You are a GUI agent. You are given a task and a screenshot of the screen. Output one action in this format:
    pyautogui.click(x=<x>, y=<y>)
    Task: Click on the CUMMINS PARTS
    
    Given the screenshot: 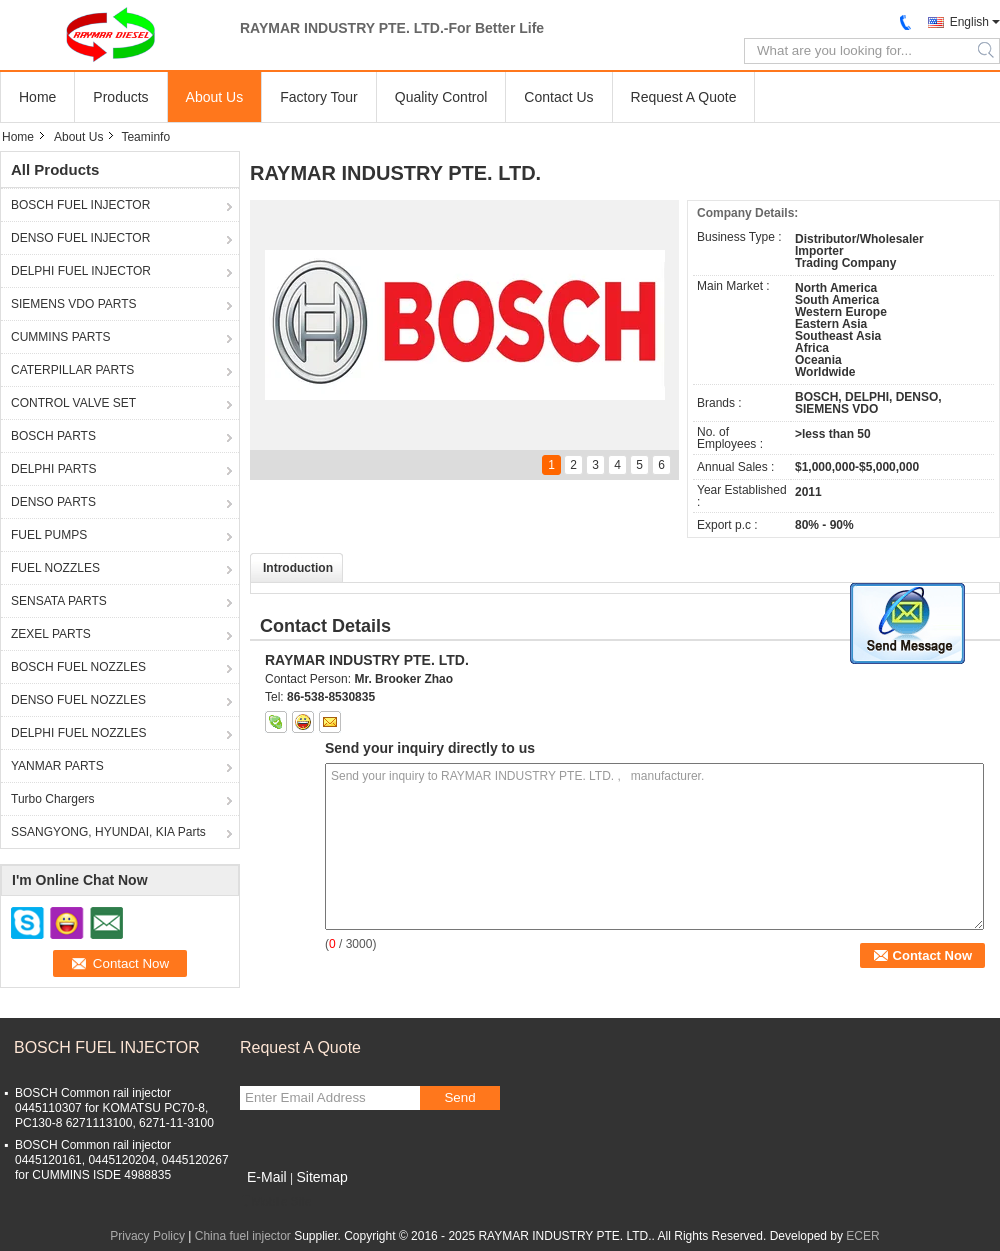 What is the action you would take?
    pyautogui.click(x=61, y=337)
    